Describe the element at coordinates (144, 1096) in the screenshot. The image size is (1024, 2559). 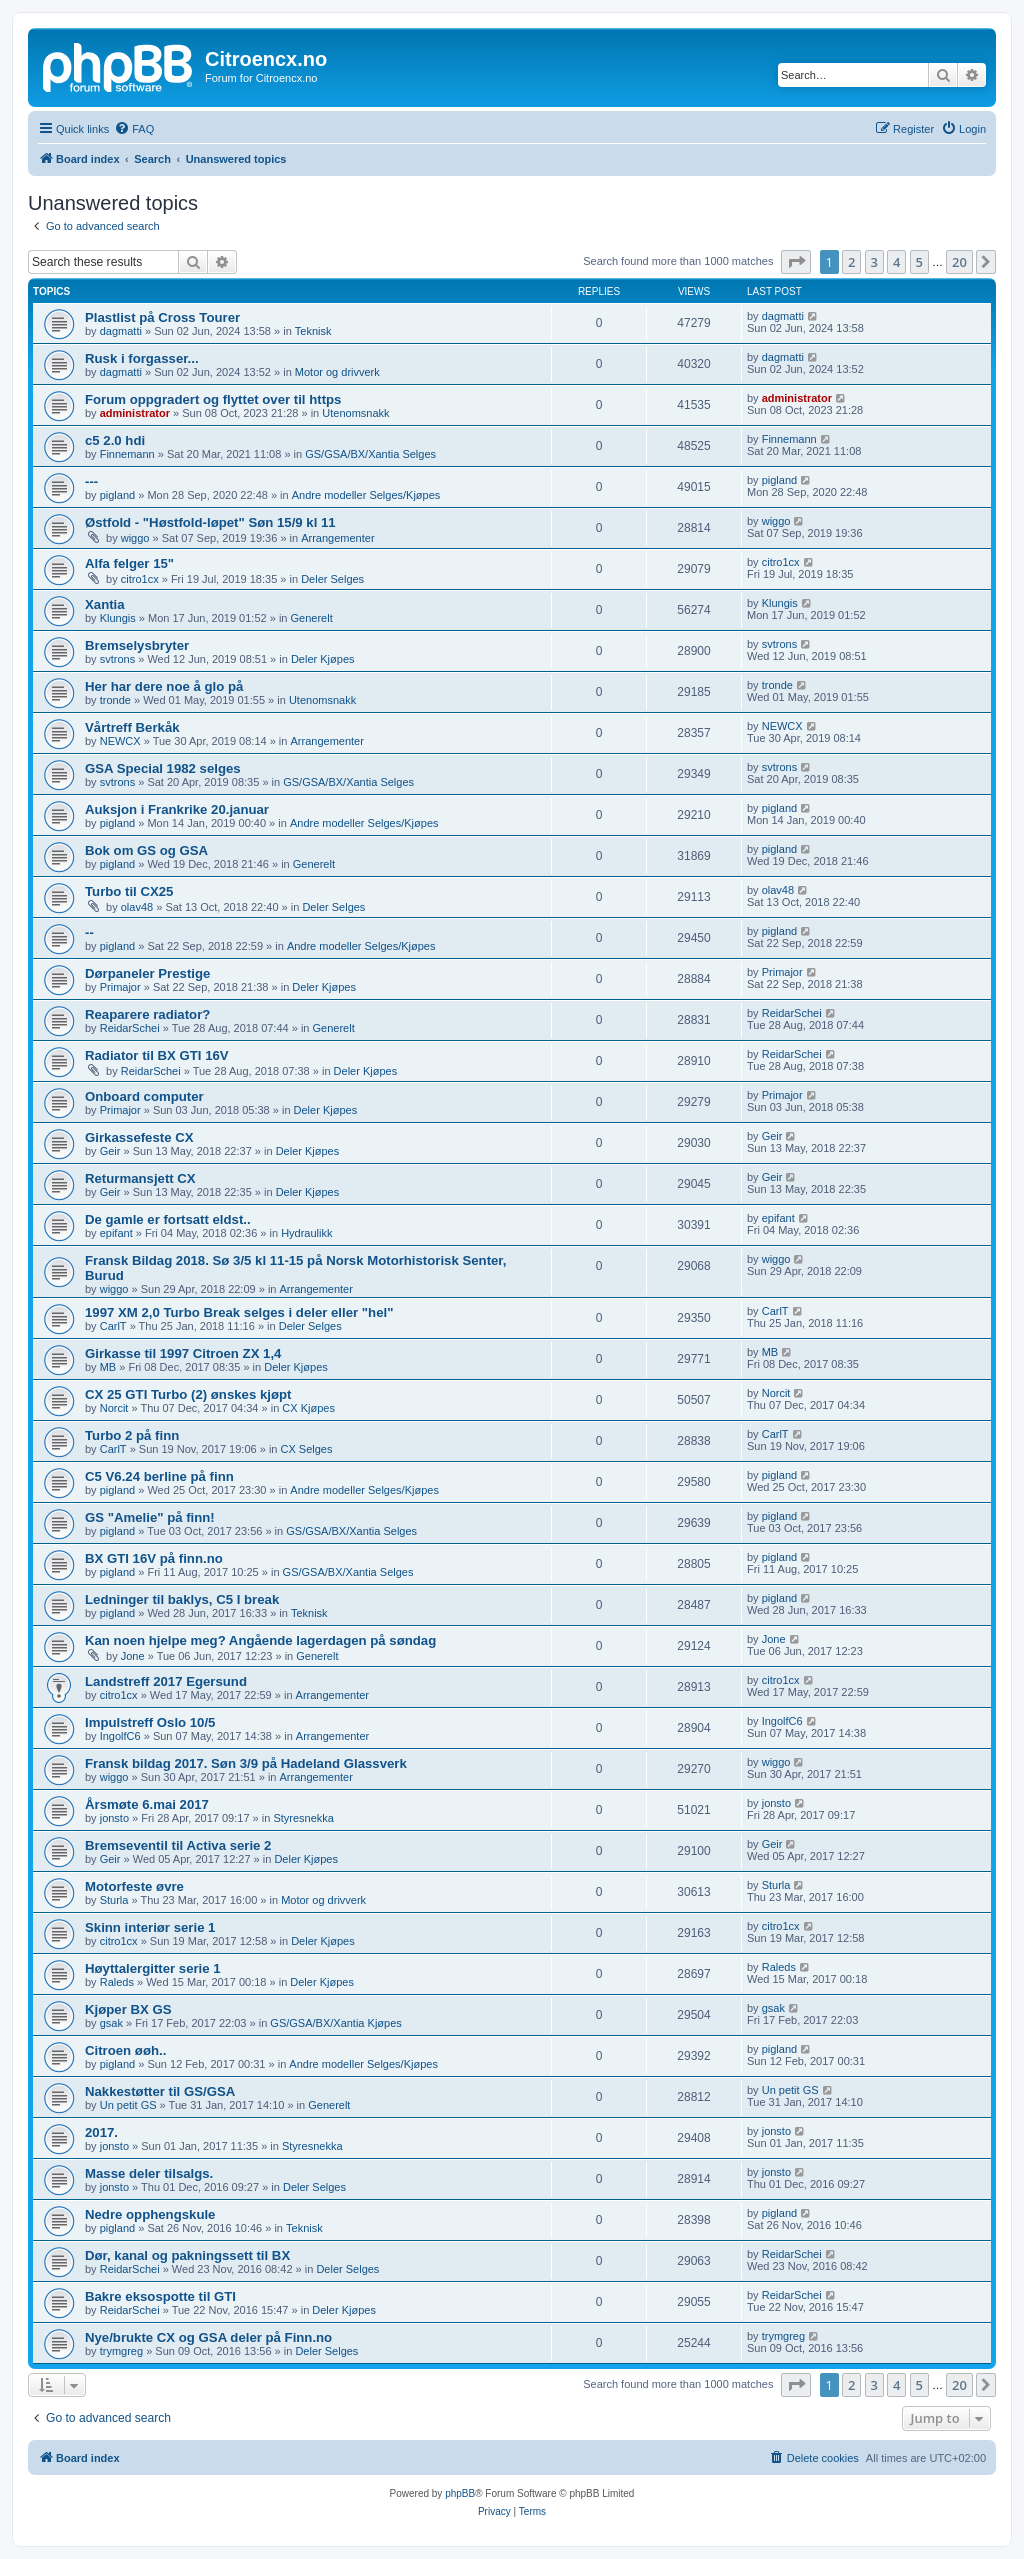
I see `Onboard computer` at that location.